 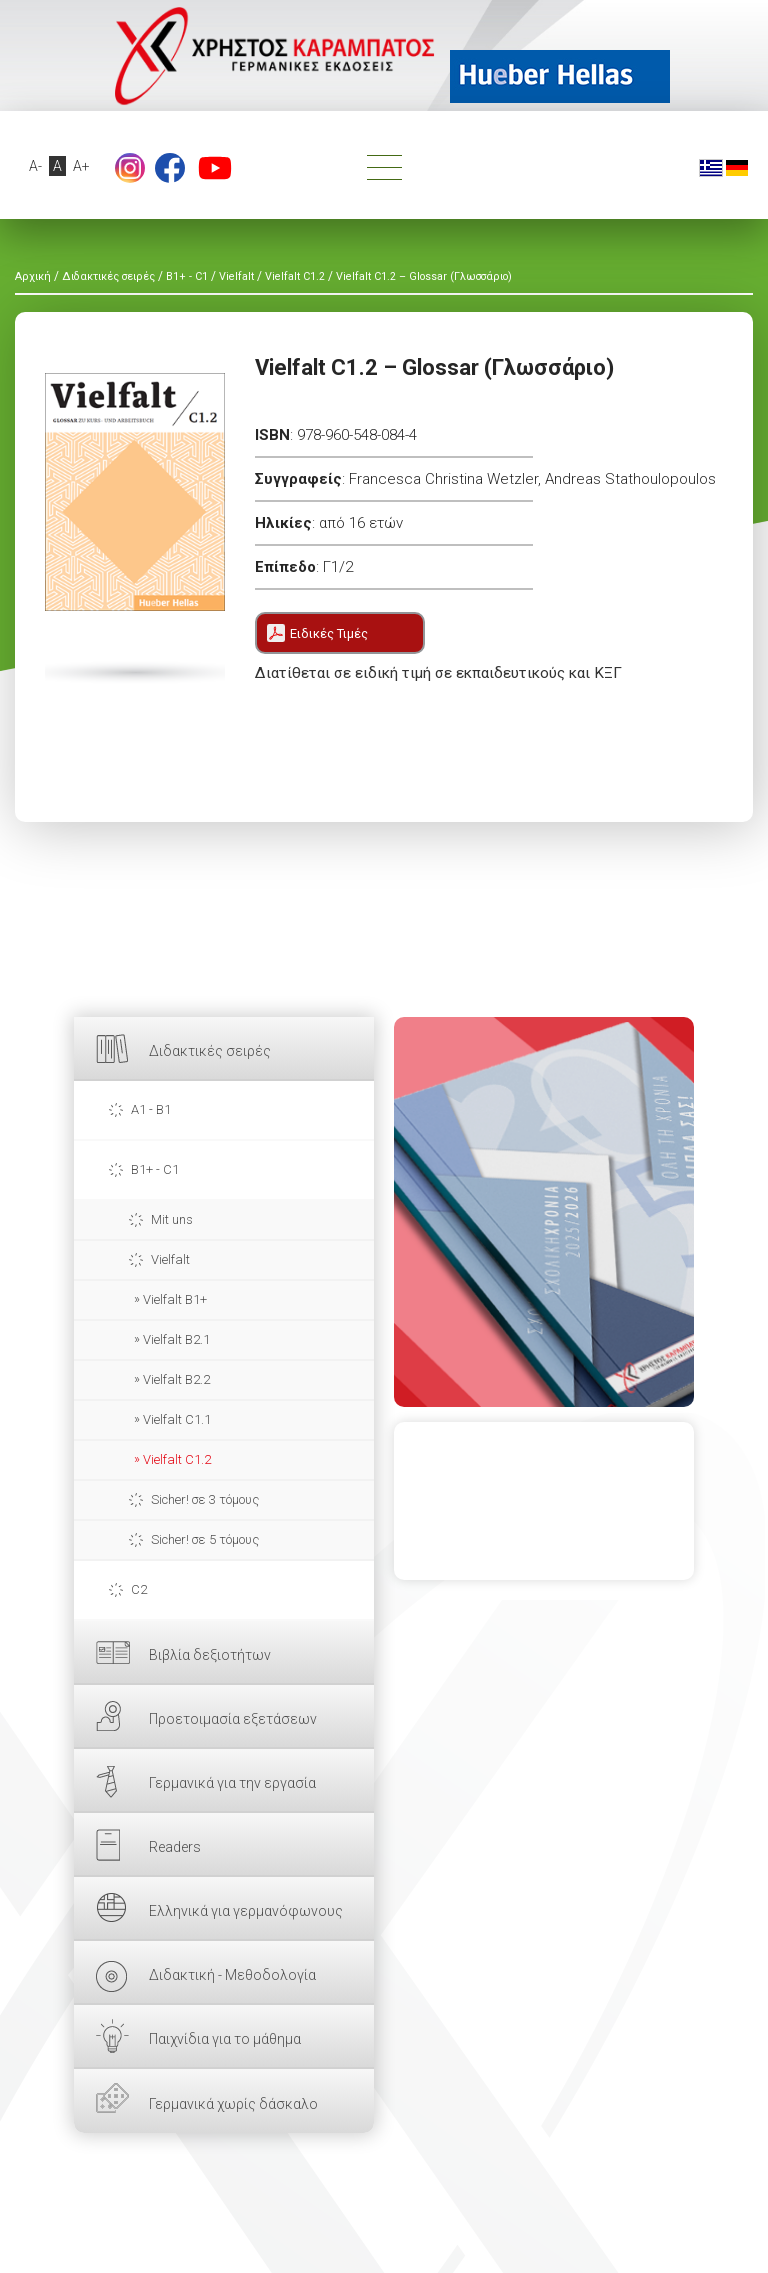 What do you see at coordinates (329, 633) in the screenshot?
I see `Ειδικές Τιμές` at bounding box center [329, 633].